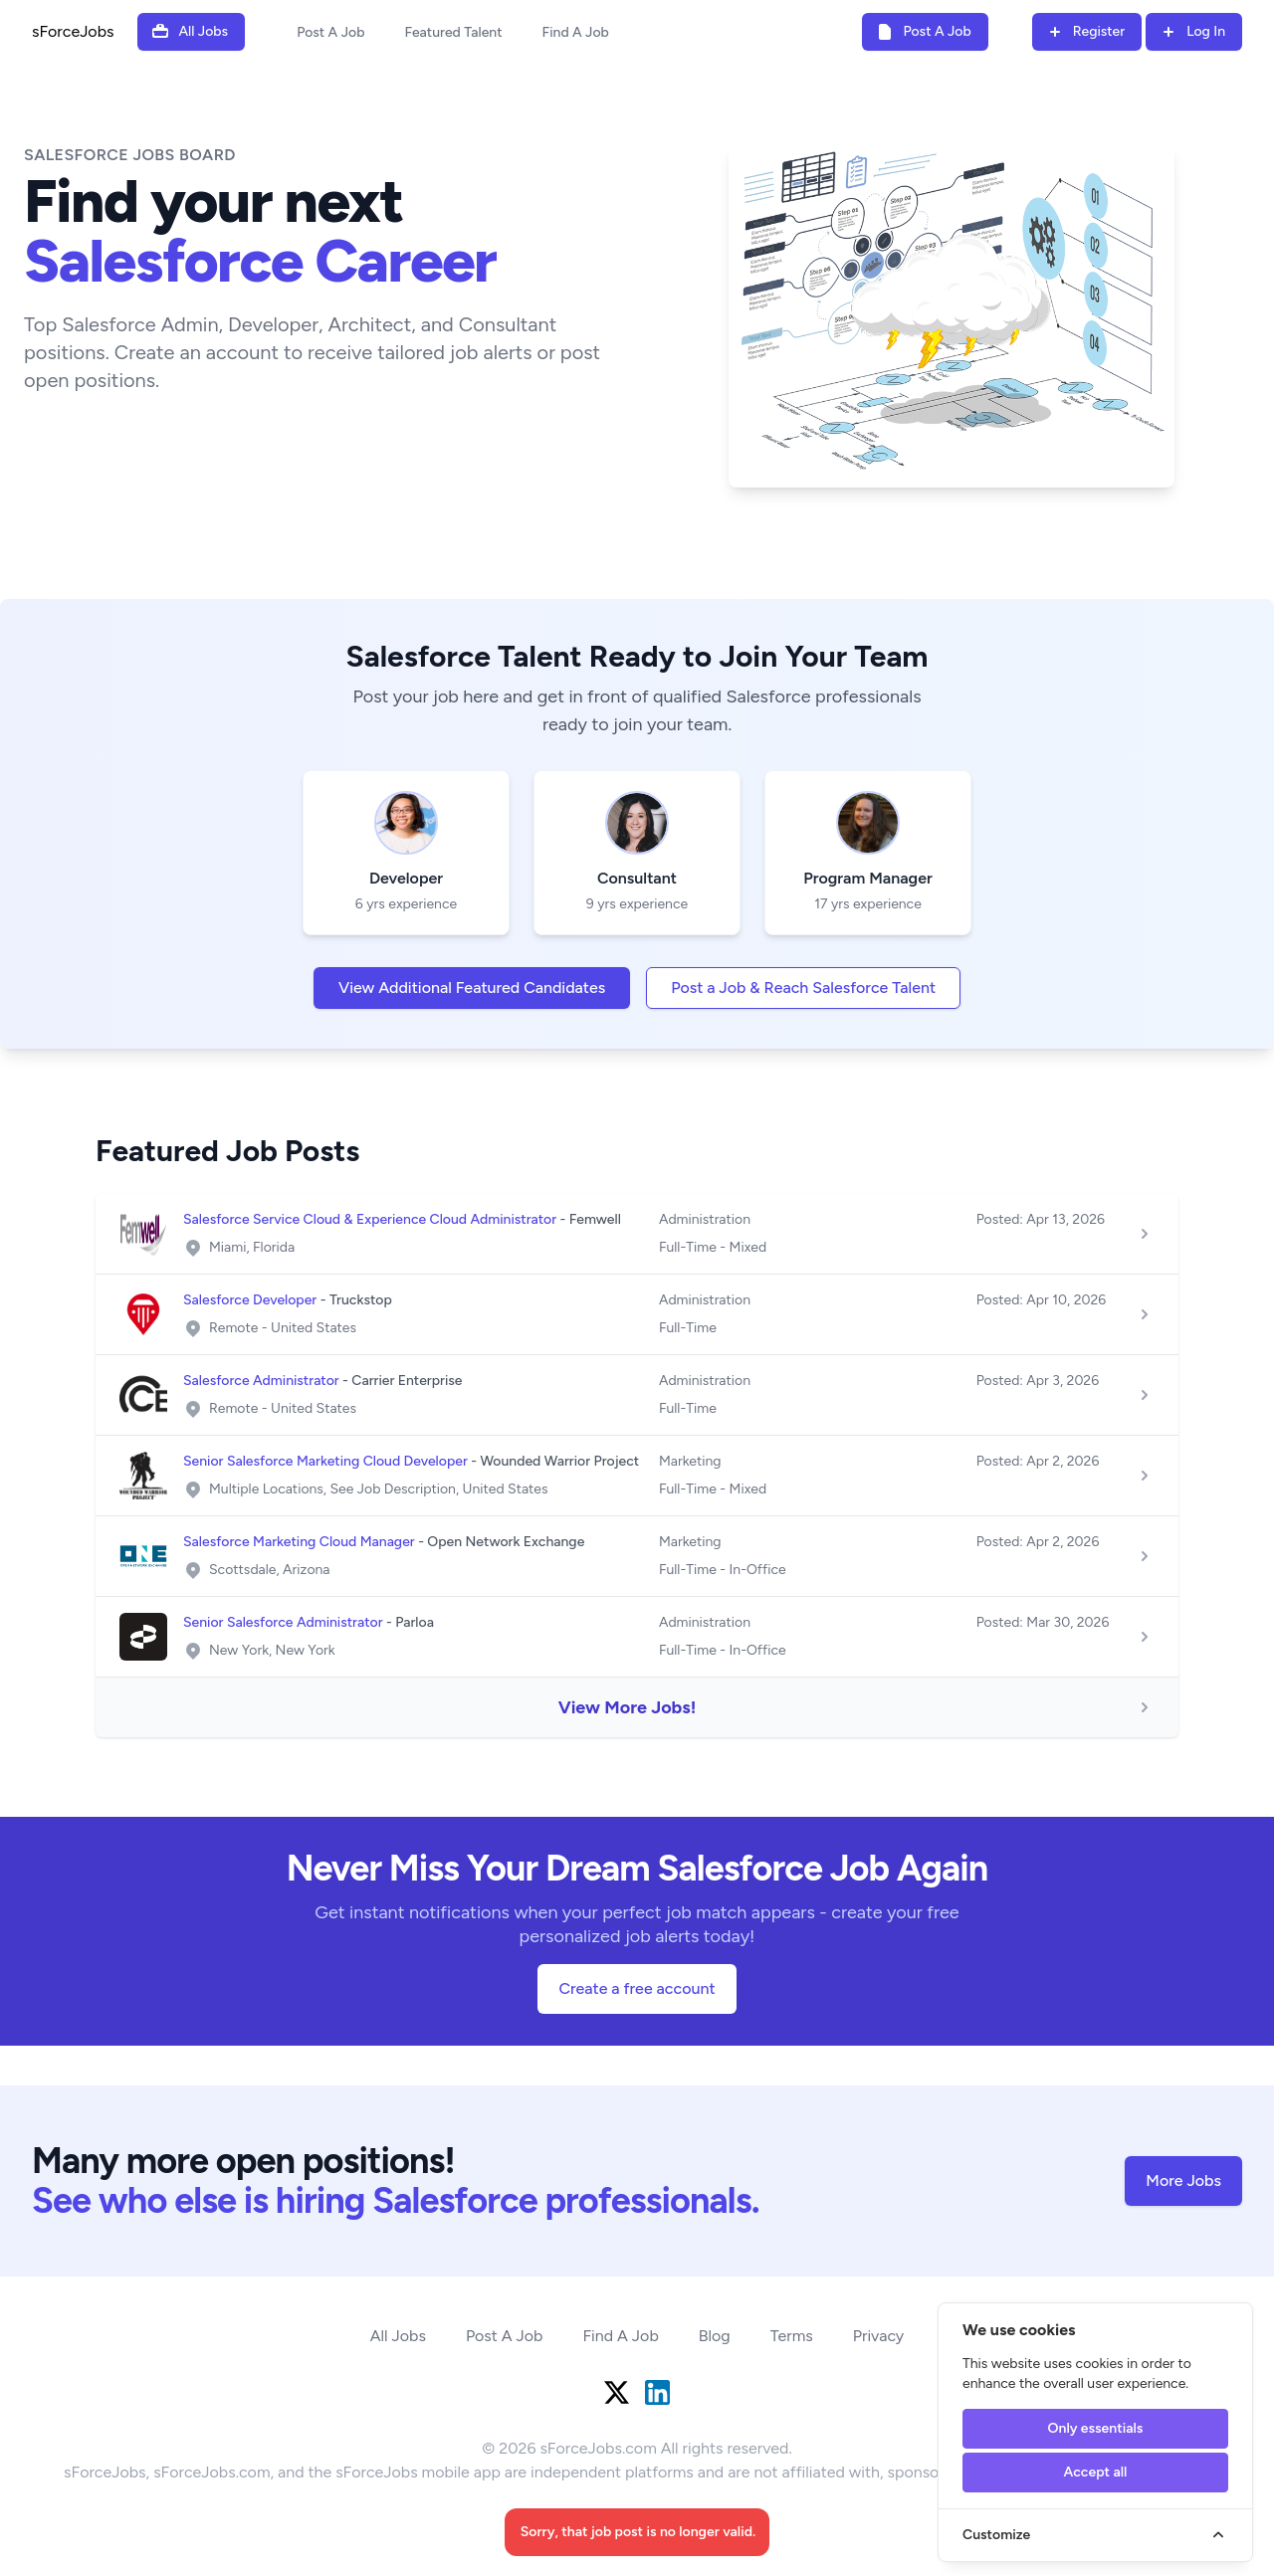 The height and width of the screenshot is (2576, 1274). I want to click on Find A Job, so click(575, 32).